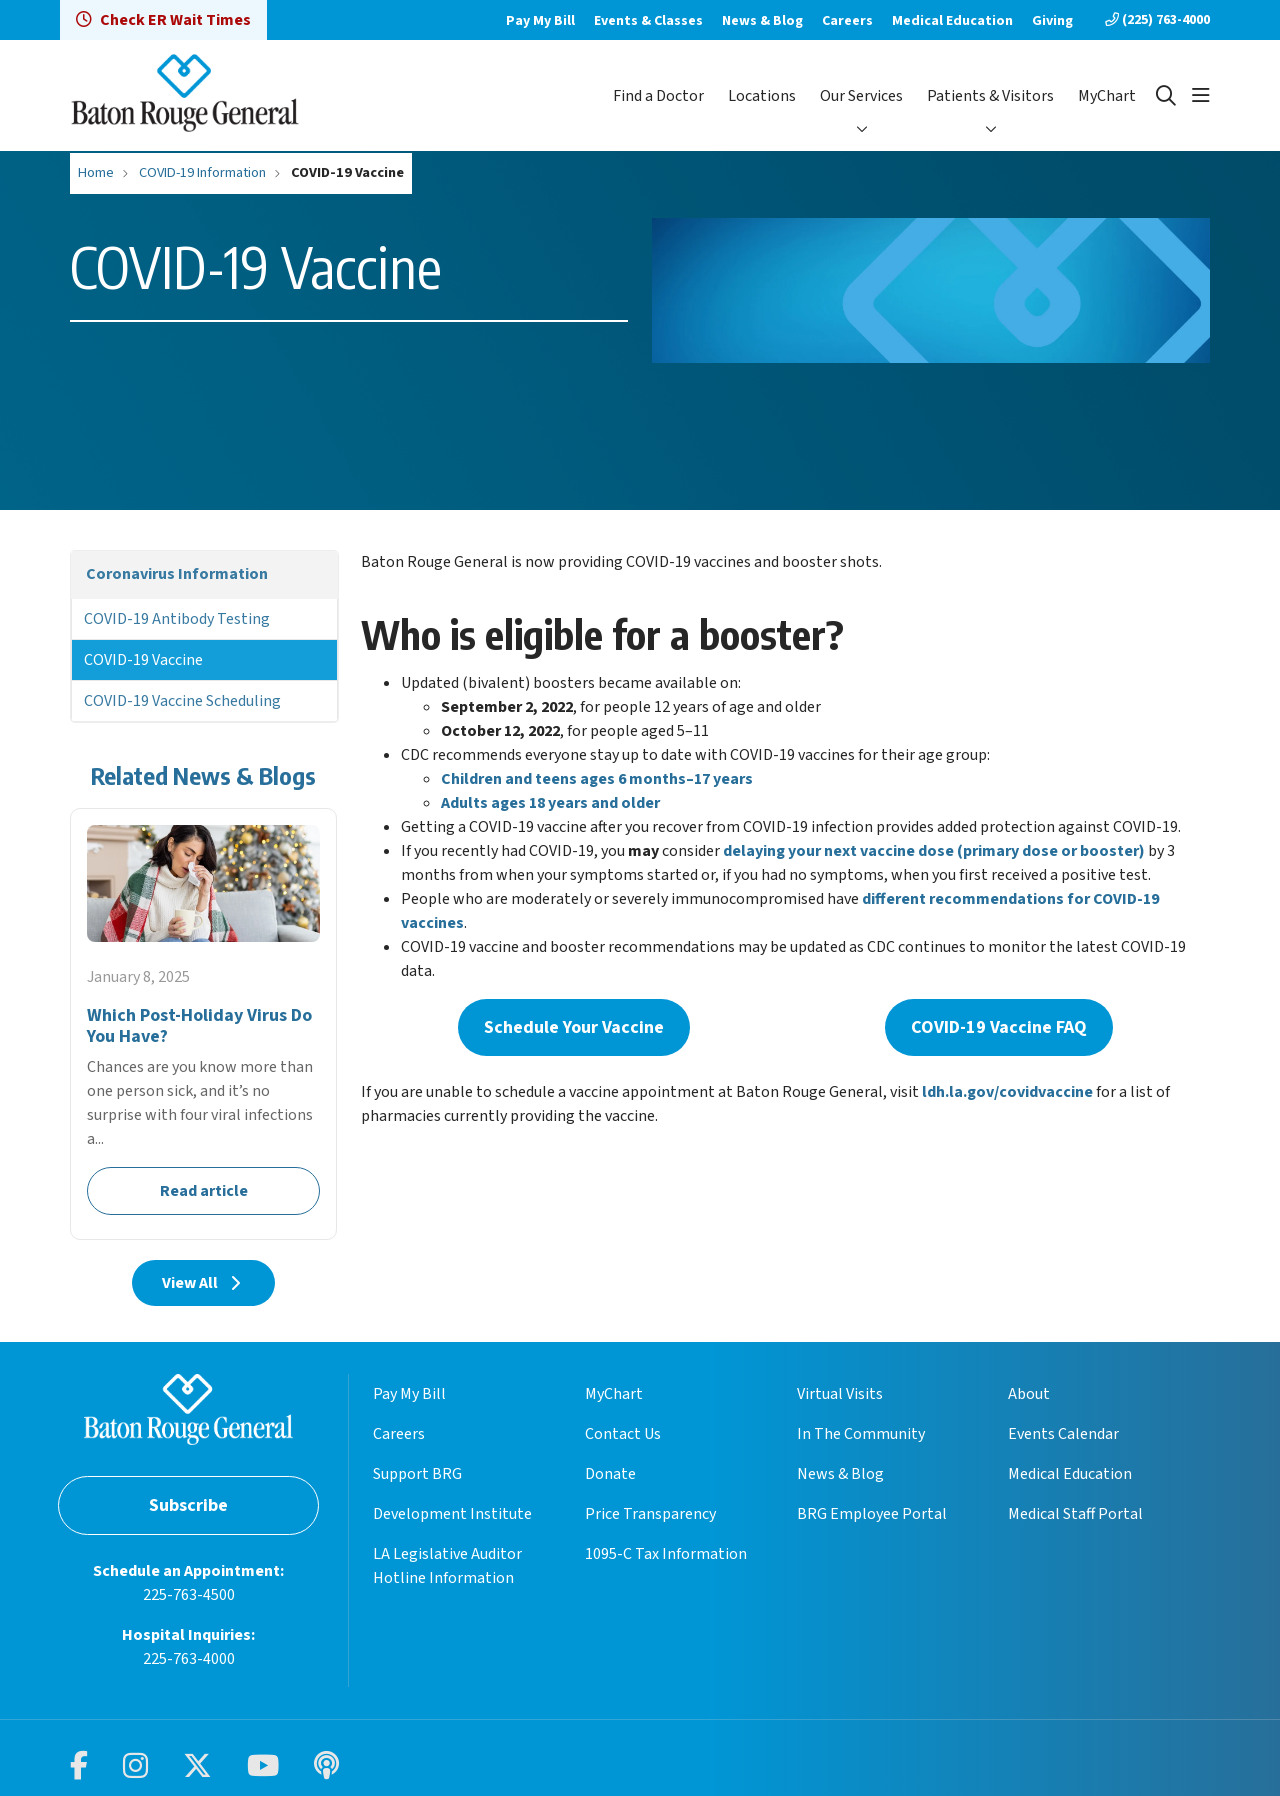 The height and width of the screenshot is (1796, 1280). What do you see at coordinates (203, 1024) in the screenshot?
I see `Read article` at bounding box center [203, 1024].